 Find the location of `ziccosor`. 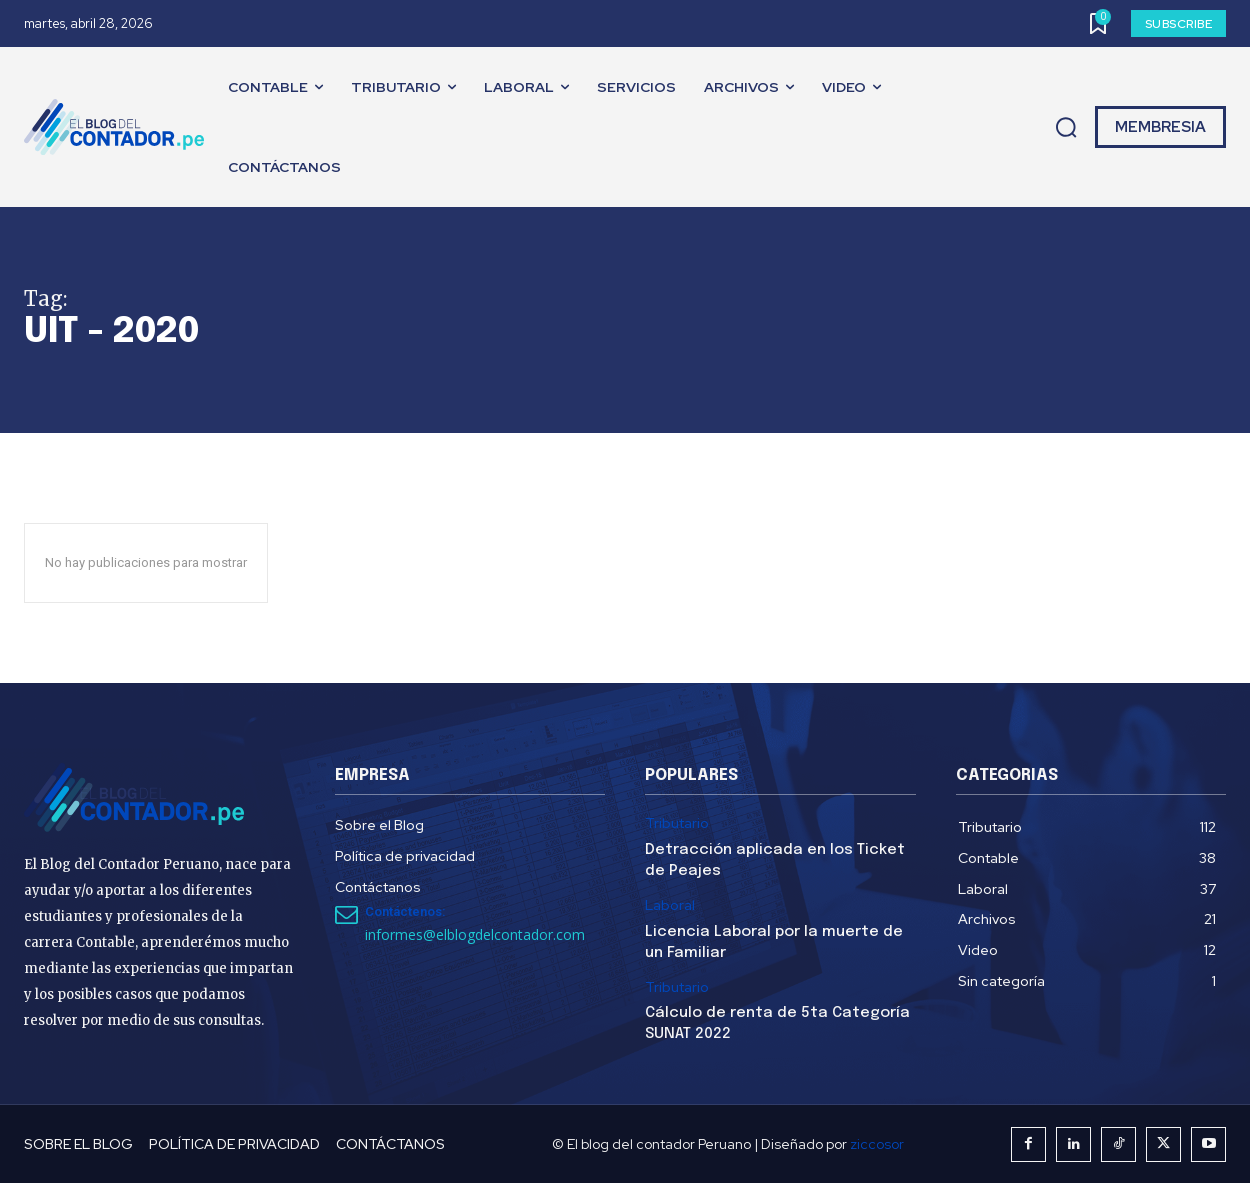

ziccosor is located at coordinates (877, 1144).